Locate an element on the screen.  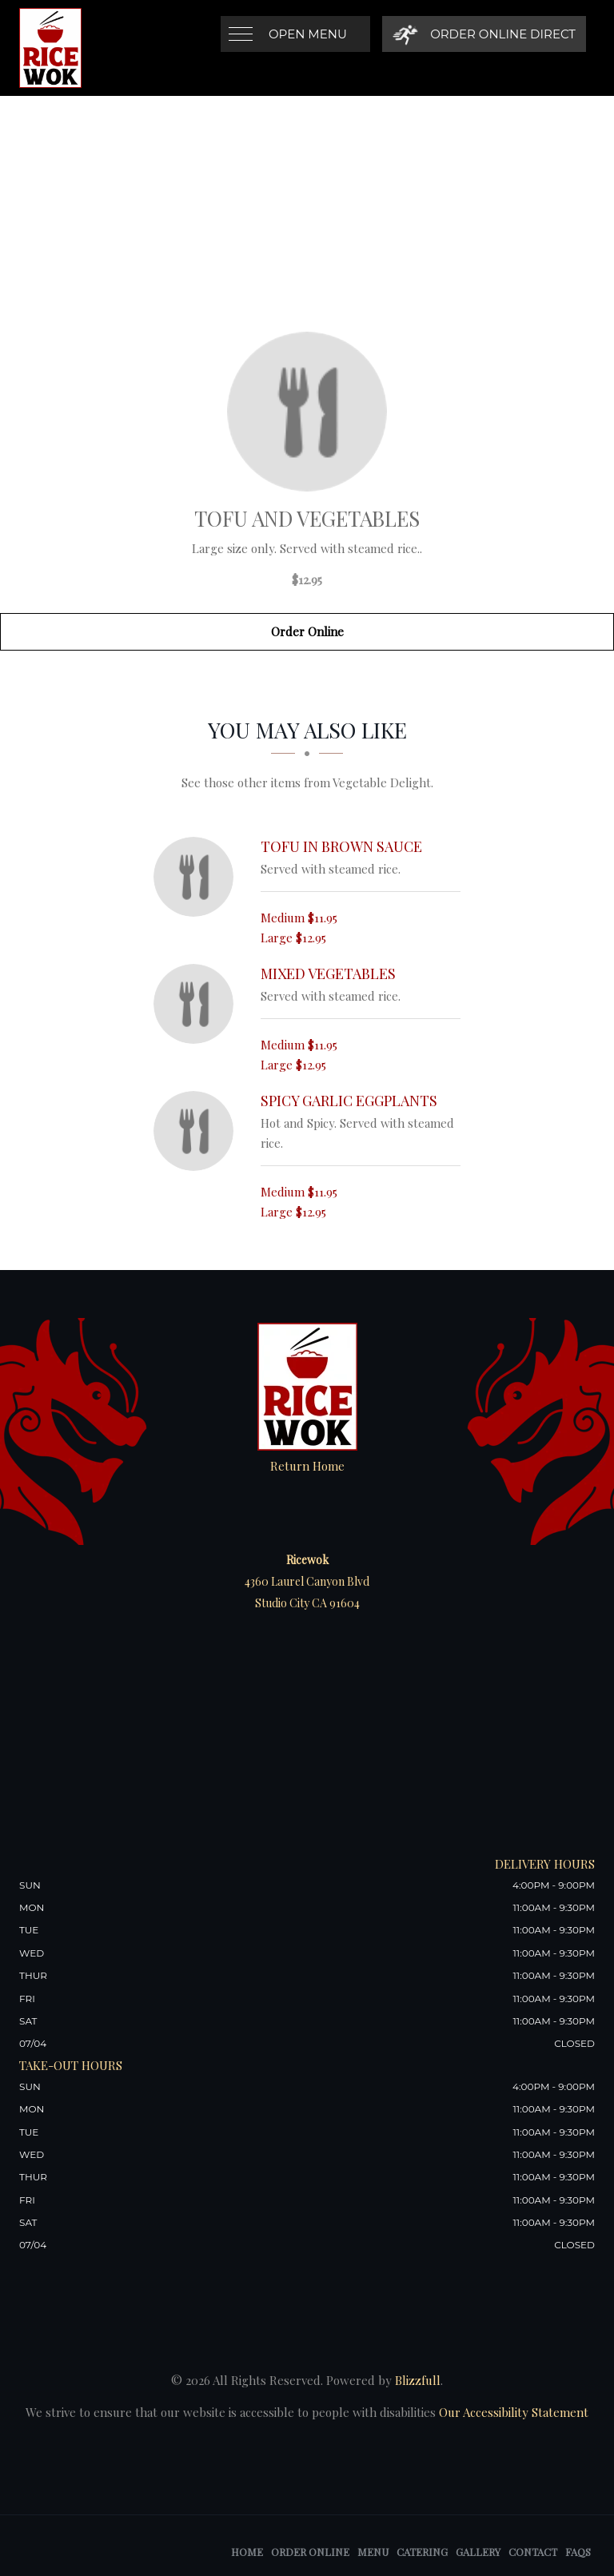
Order Online is located at coordinates (307, 631).